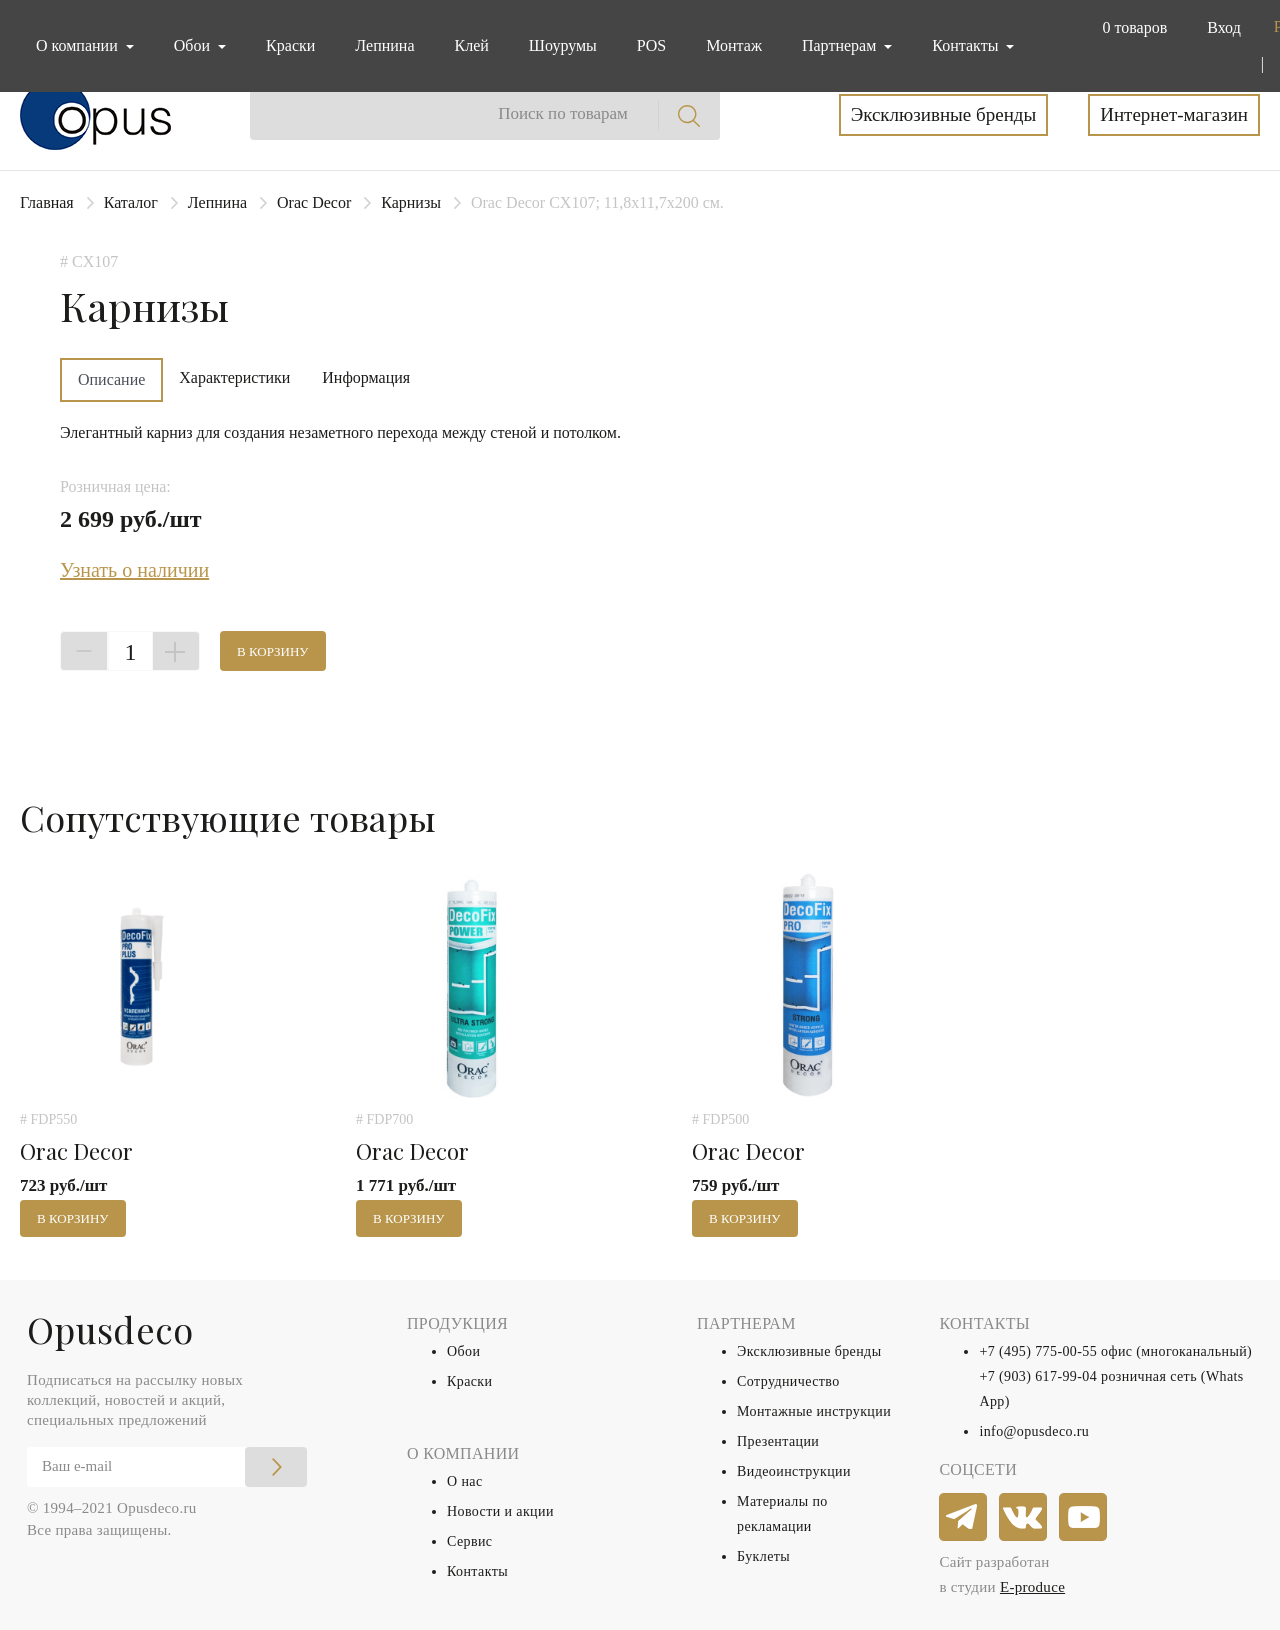  I want to click on [button], so click(1130, 28).